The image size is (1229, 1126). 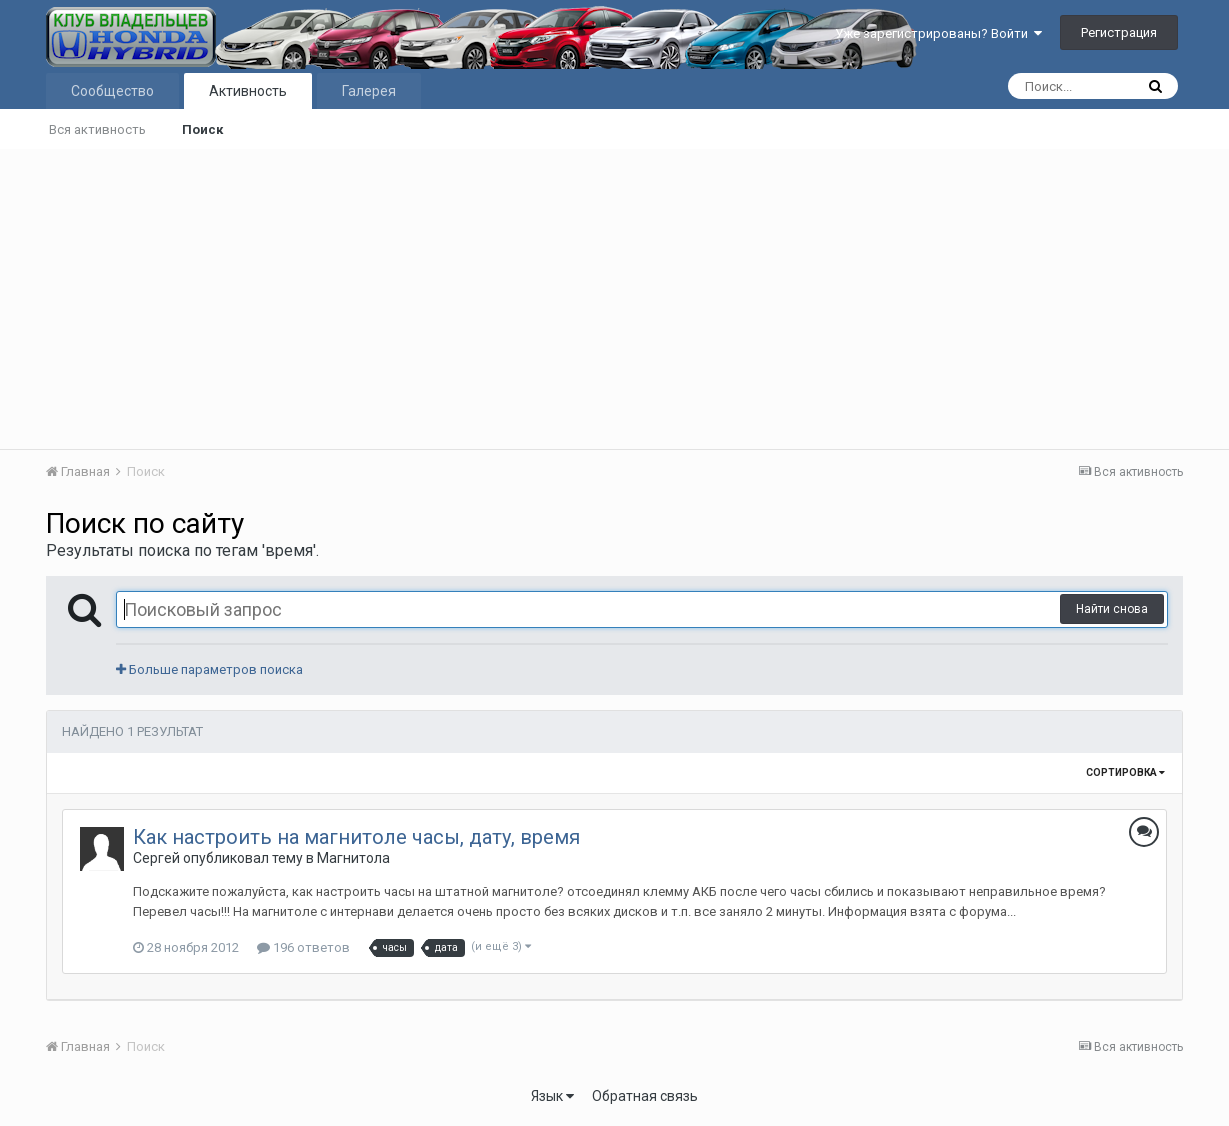 What do you see at coordinates (356, 837) in the screenshot?
I see `Как настроить на магнитоле часы, дату, время` at bounding box center [356, 837].